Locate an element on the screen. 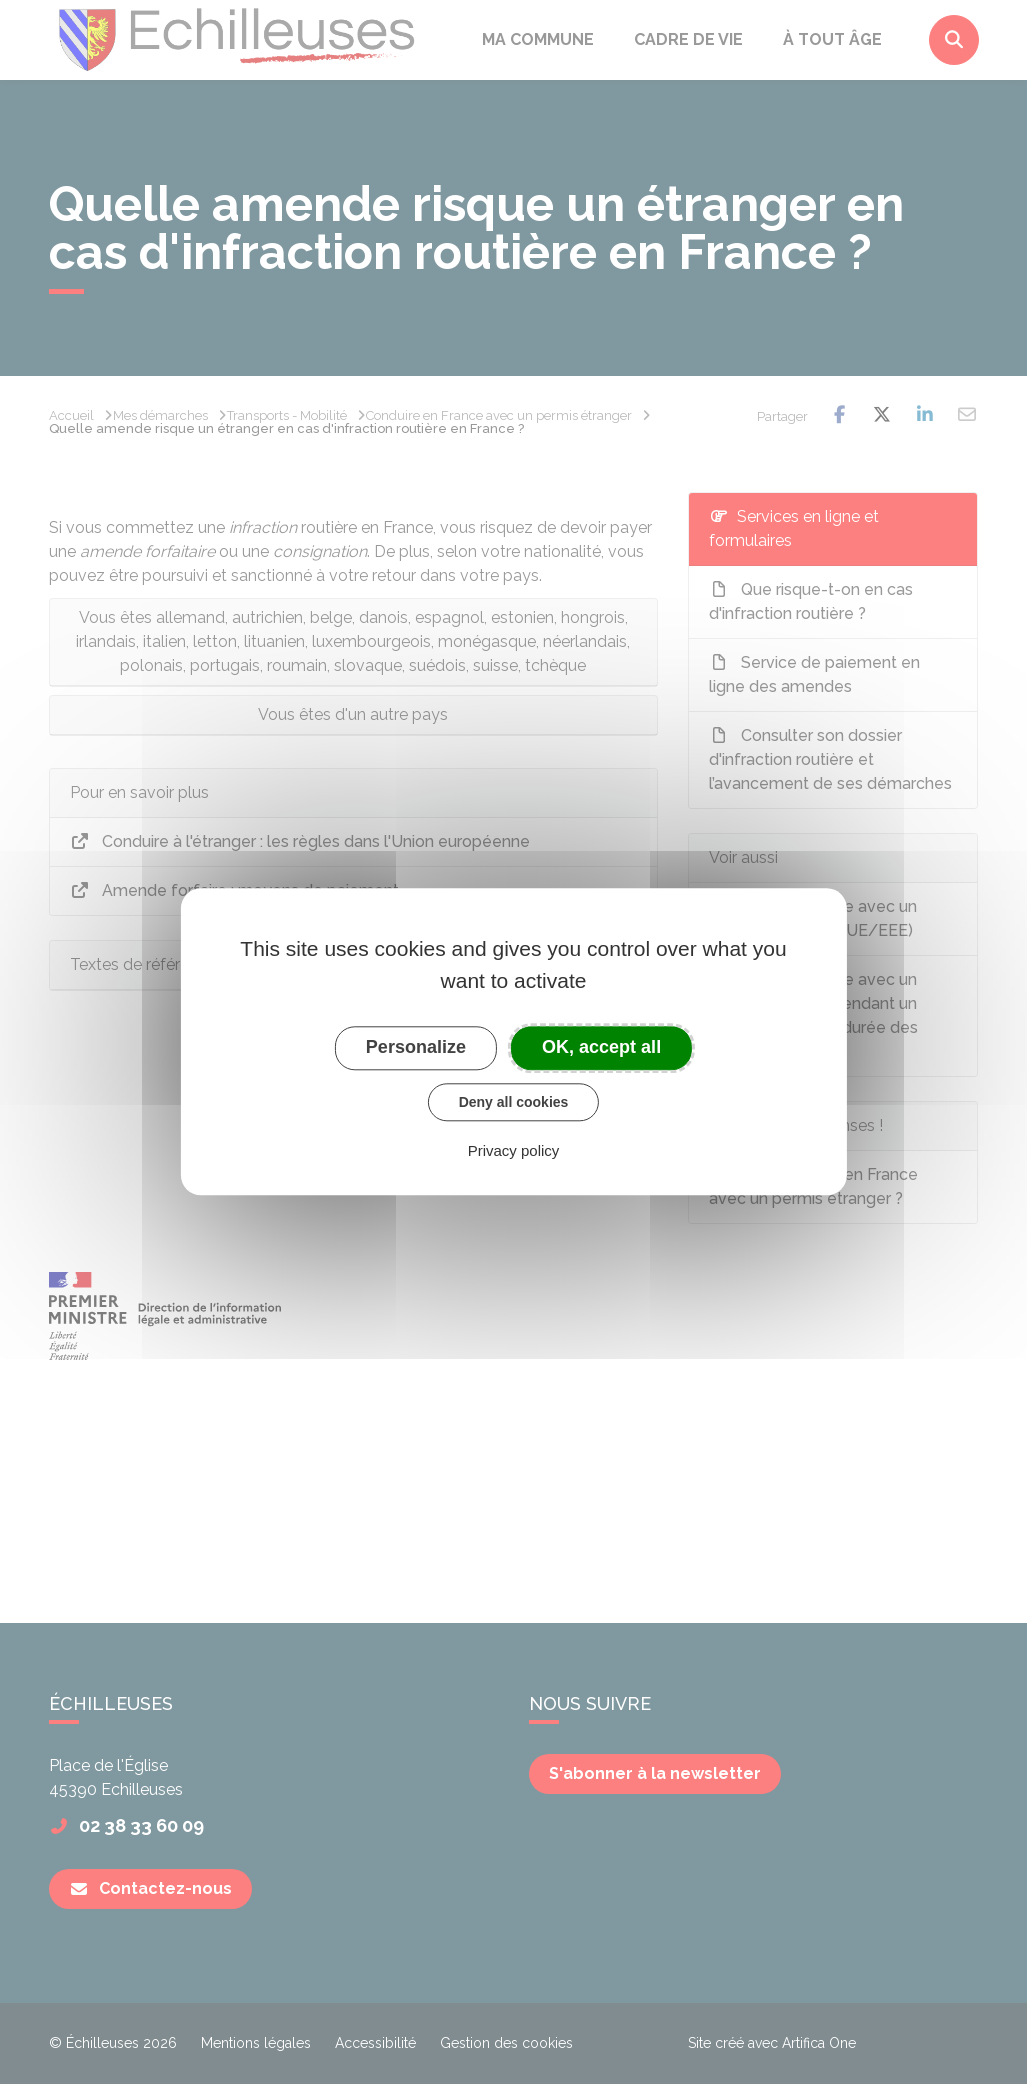 The height and width of the screenshot is (2084, 1027). Personalize is located at coordinates (416, 1047).